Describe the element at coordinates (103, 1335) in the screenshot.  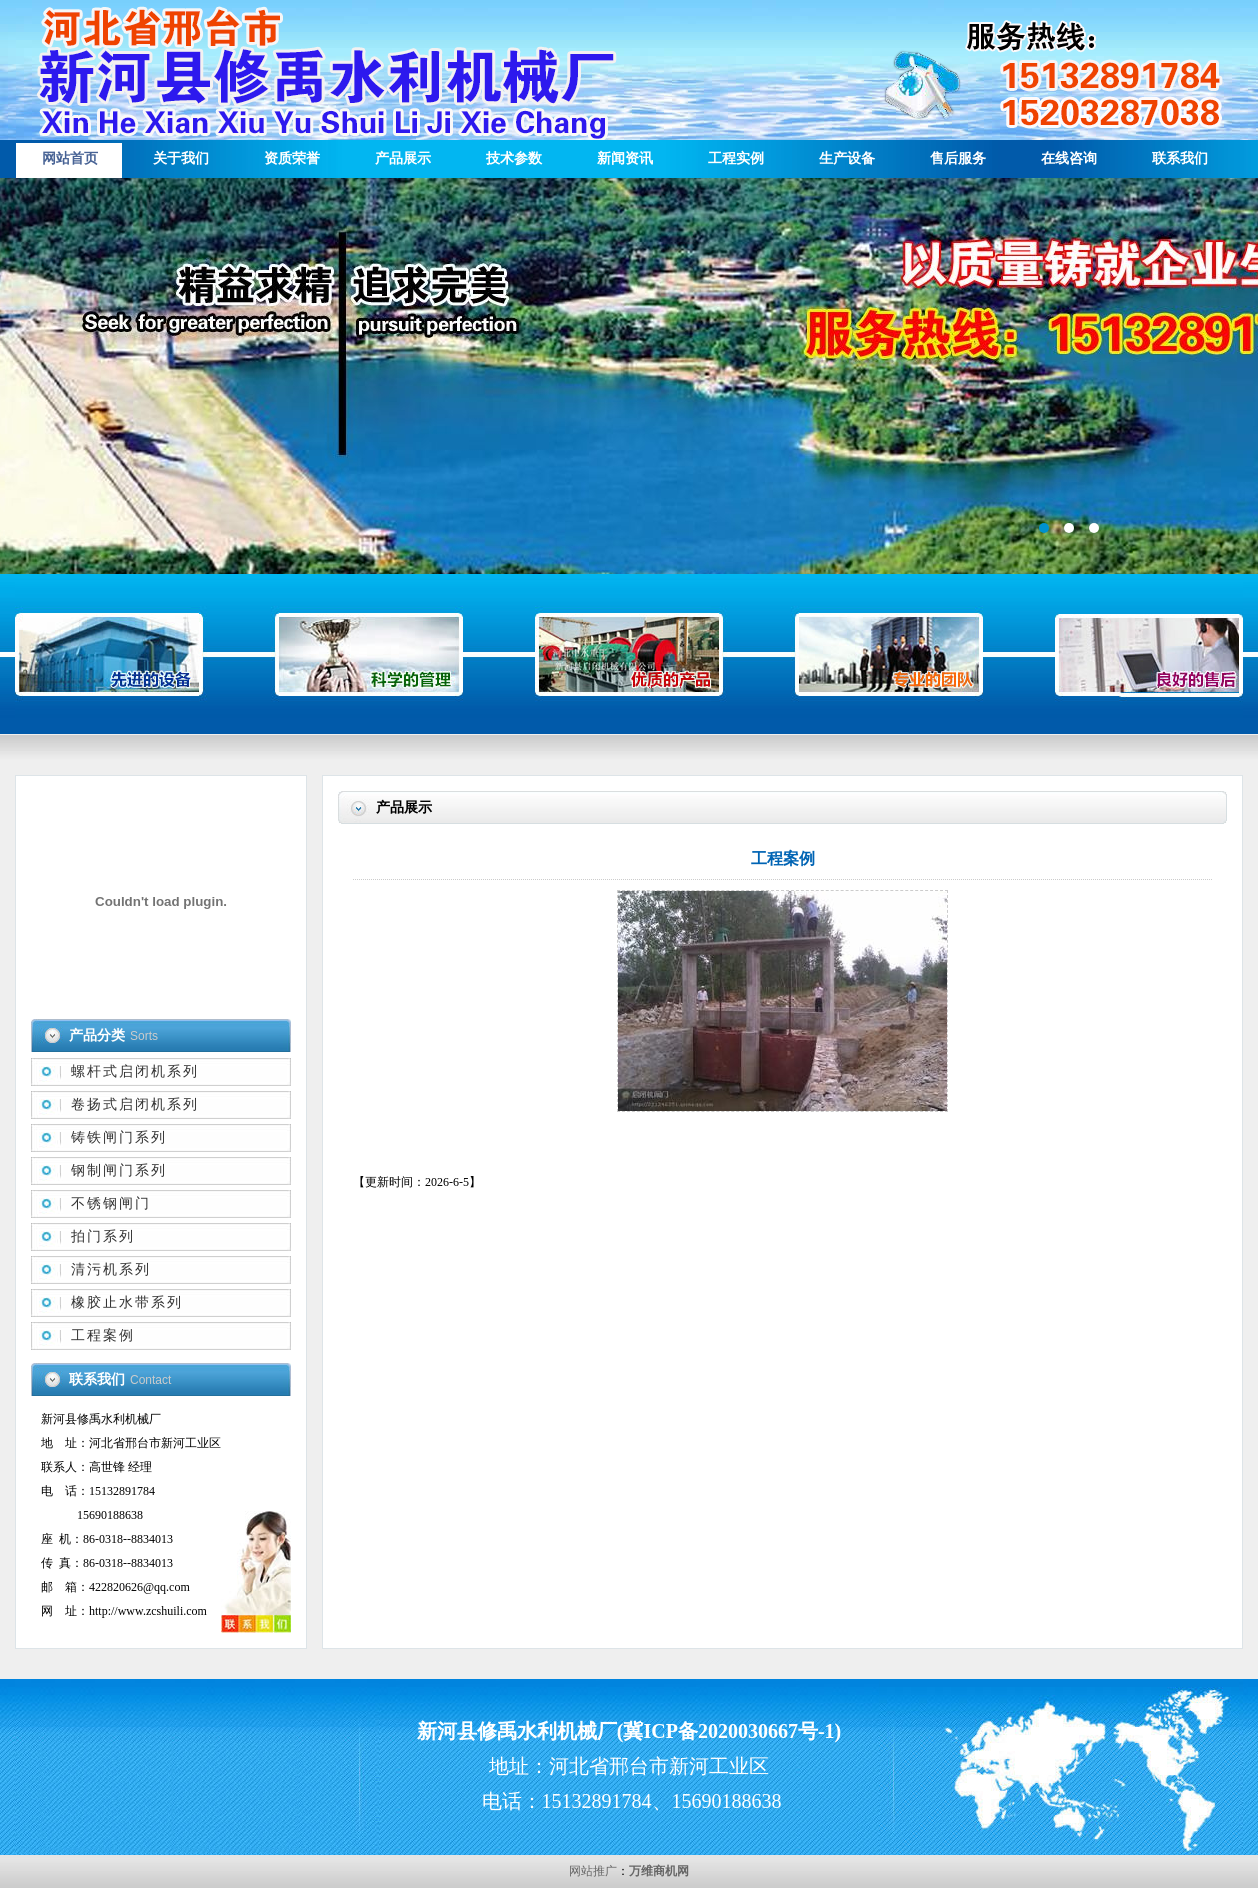
I see `工程案例` at that location.